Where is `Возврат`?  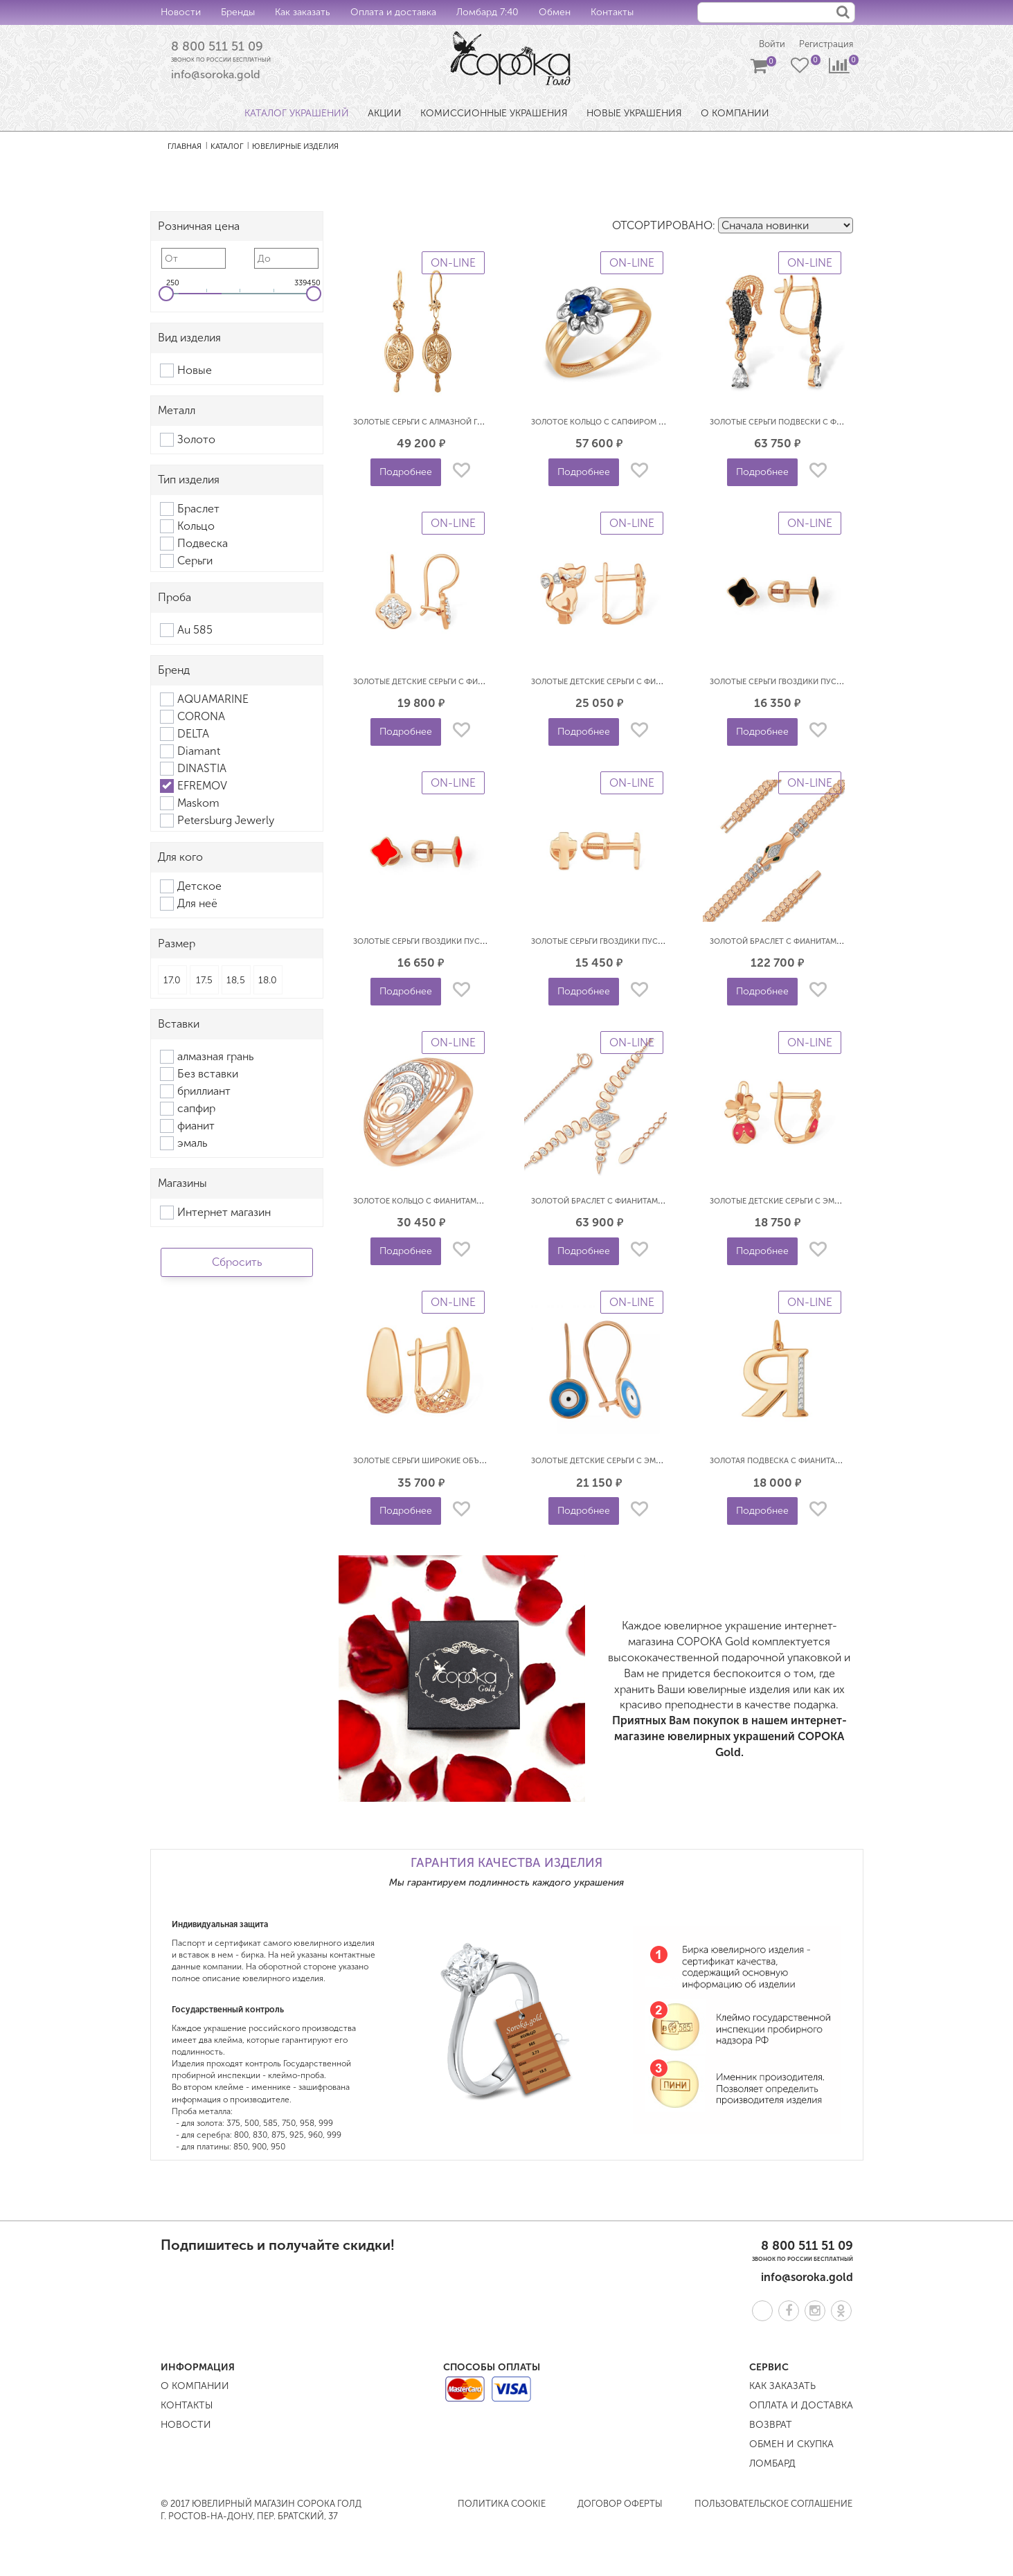
Возврат is located at coordinates (770, 2426).